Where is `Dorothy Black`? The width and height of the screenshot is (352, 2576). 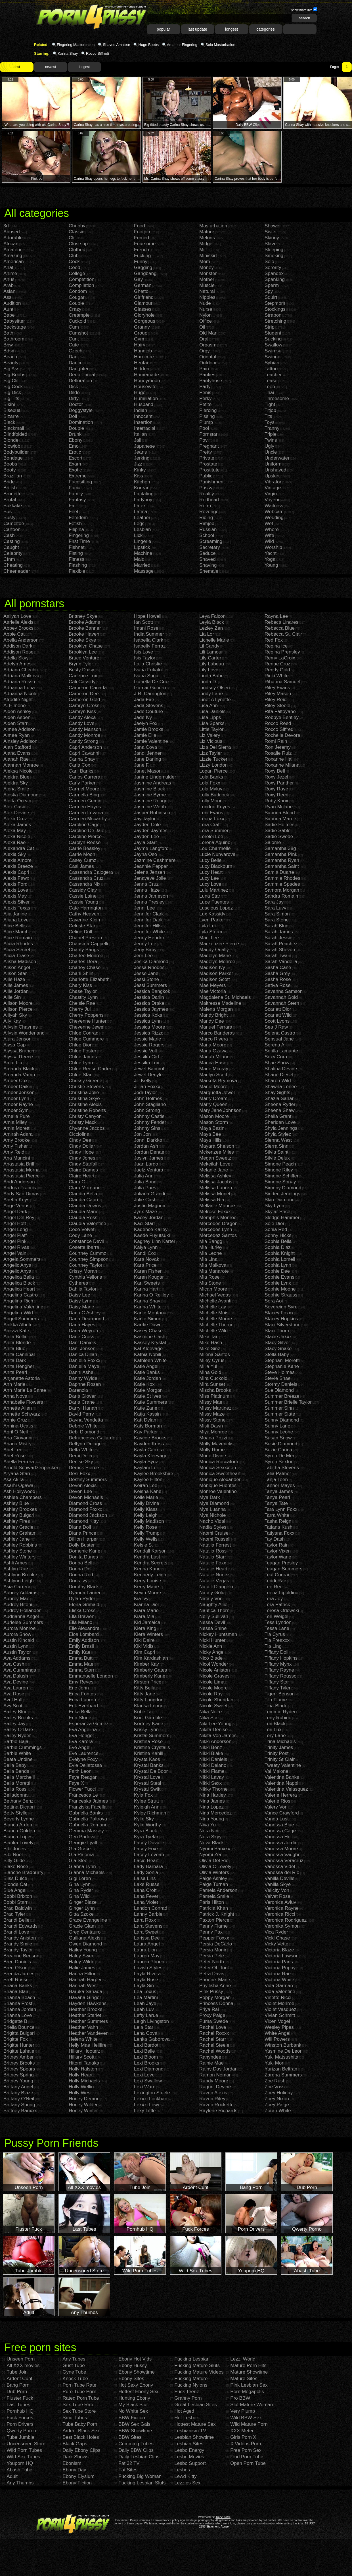 Dorothy Black is located at coordinates (84, 1586).